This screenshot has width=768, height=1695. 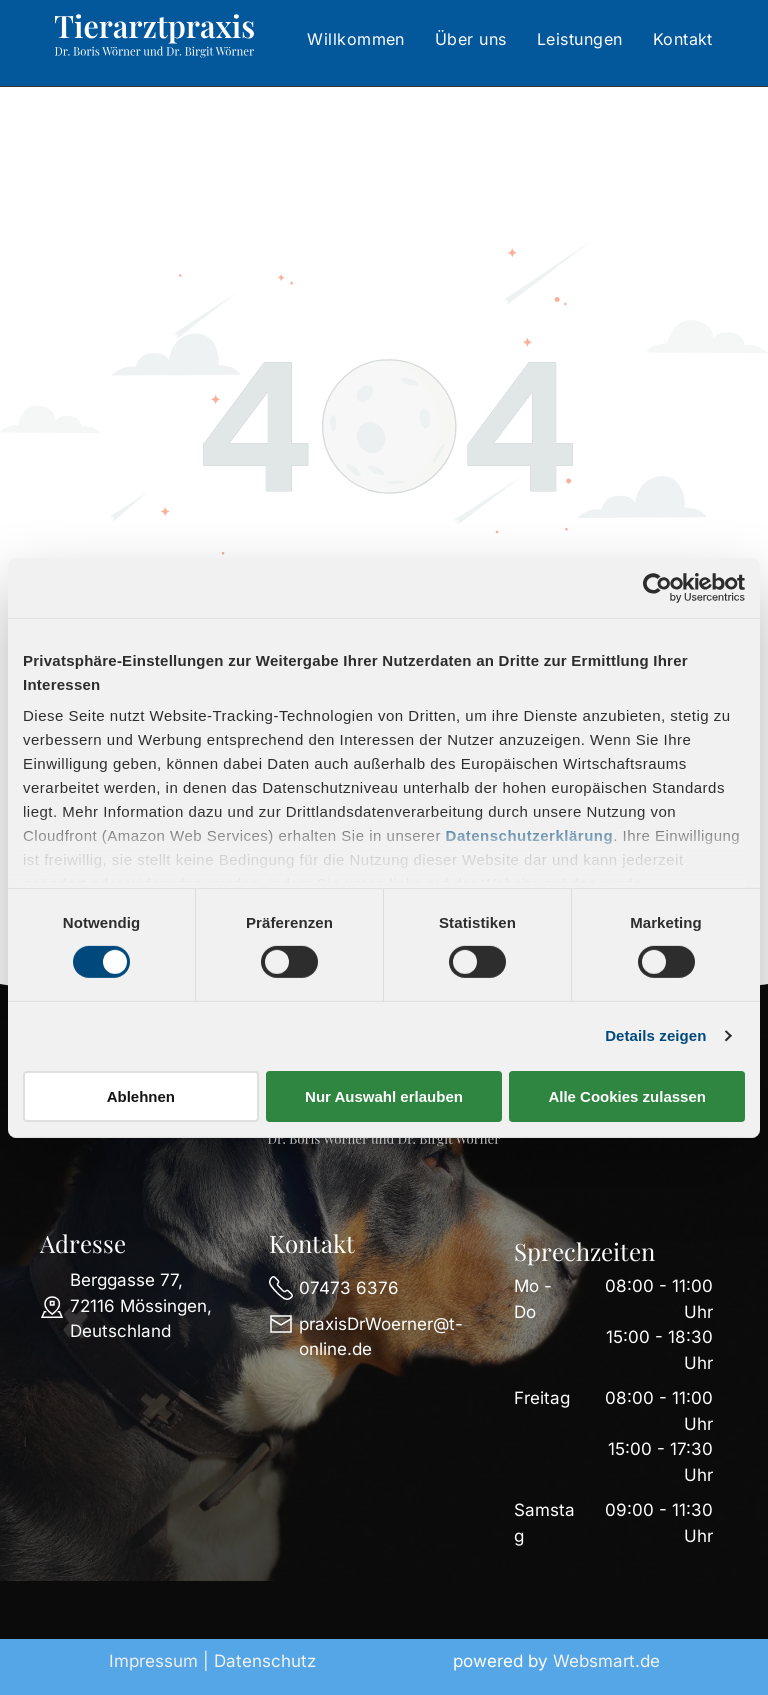 What do you see at coordinates (384, 1096) in the screenshot?
I see `Nur Auswahl erlauben` at bounding box center [384, 1096].